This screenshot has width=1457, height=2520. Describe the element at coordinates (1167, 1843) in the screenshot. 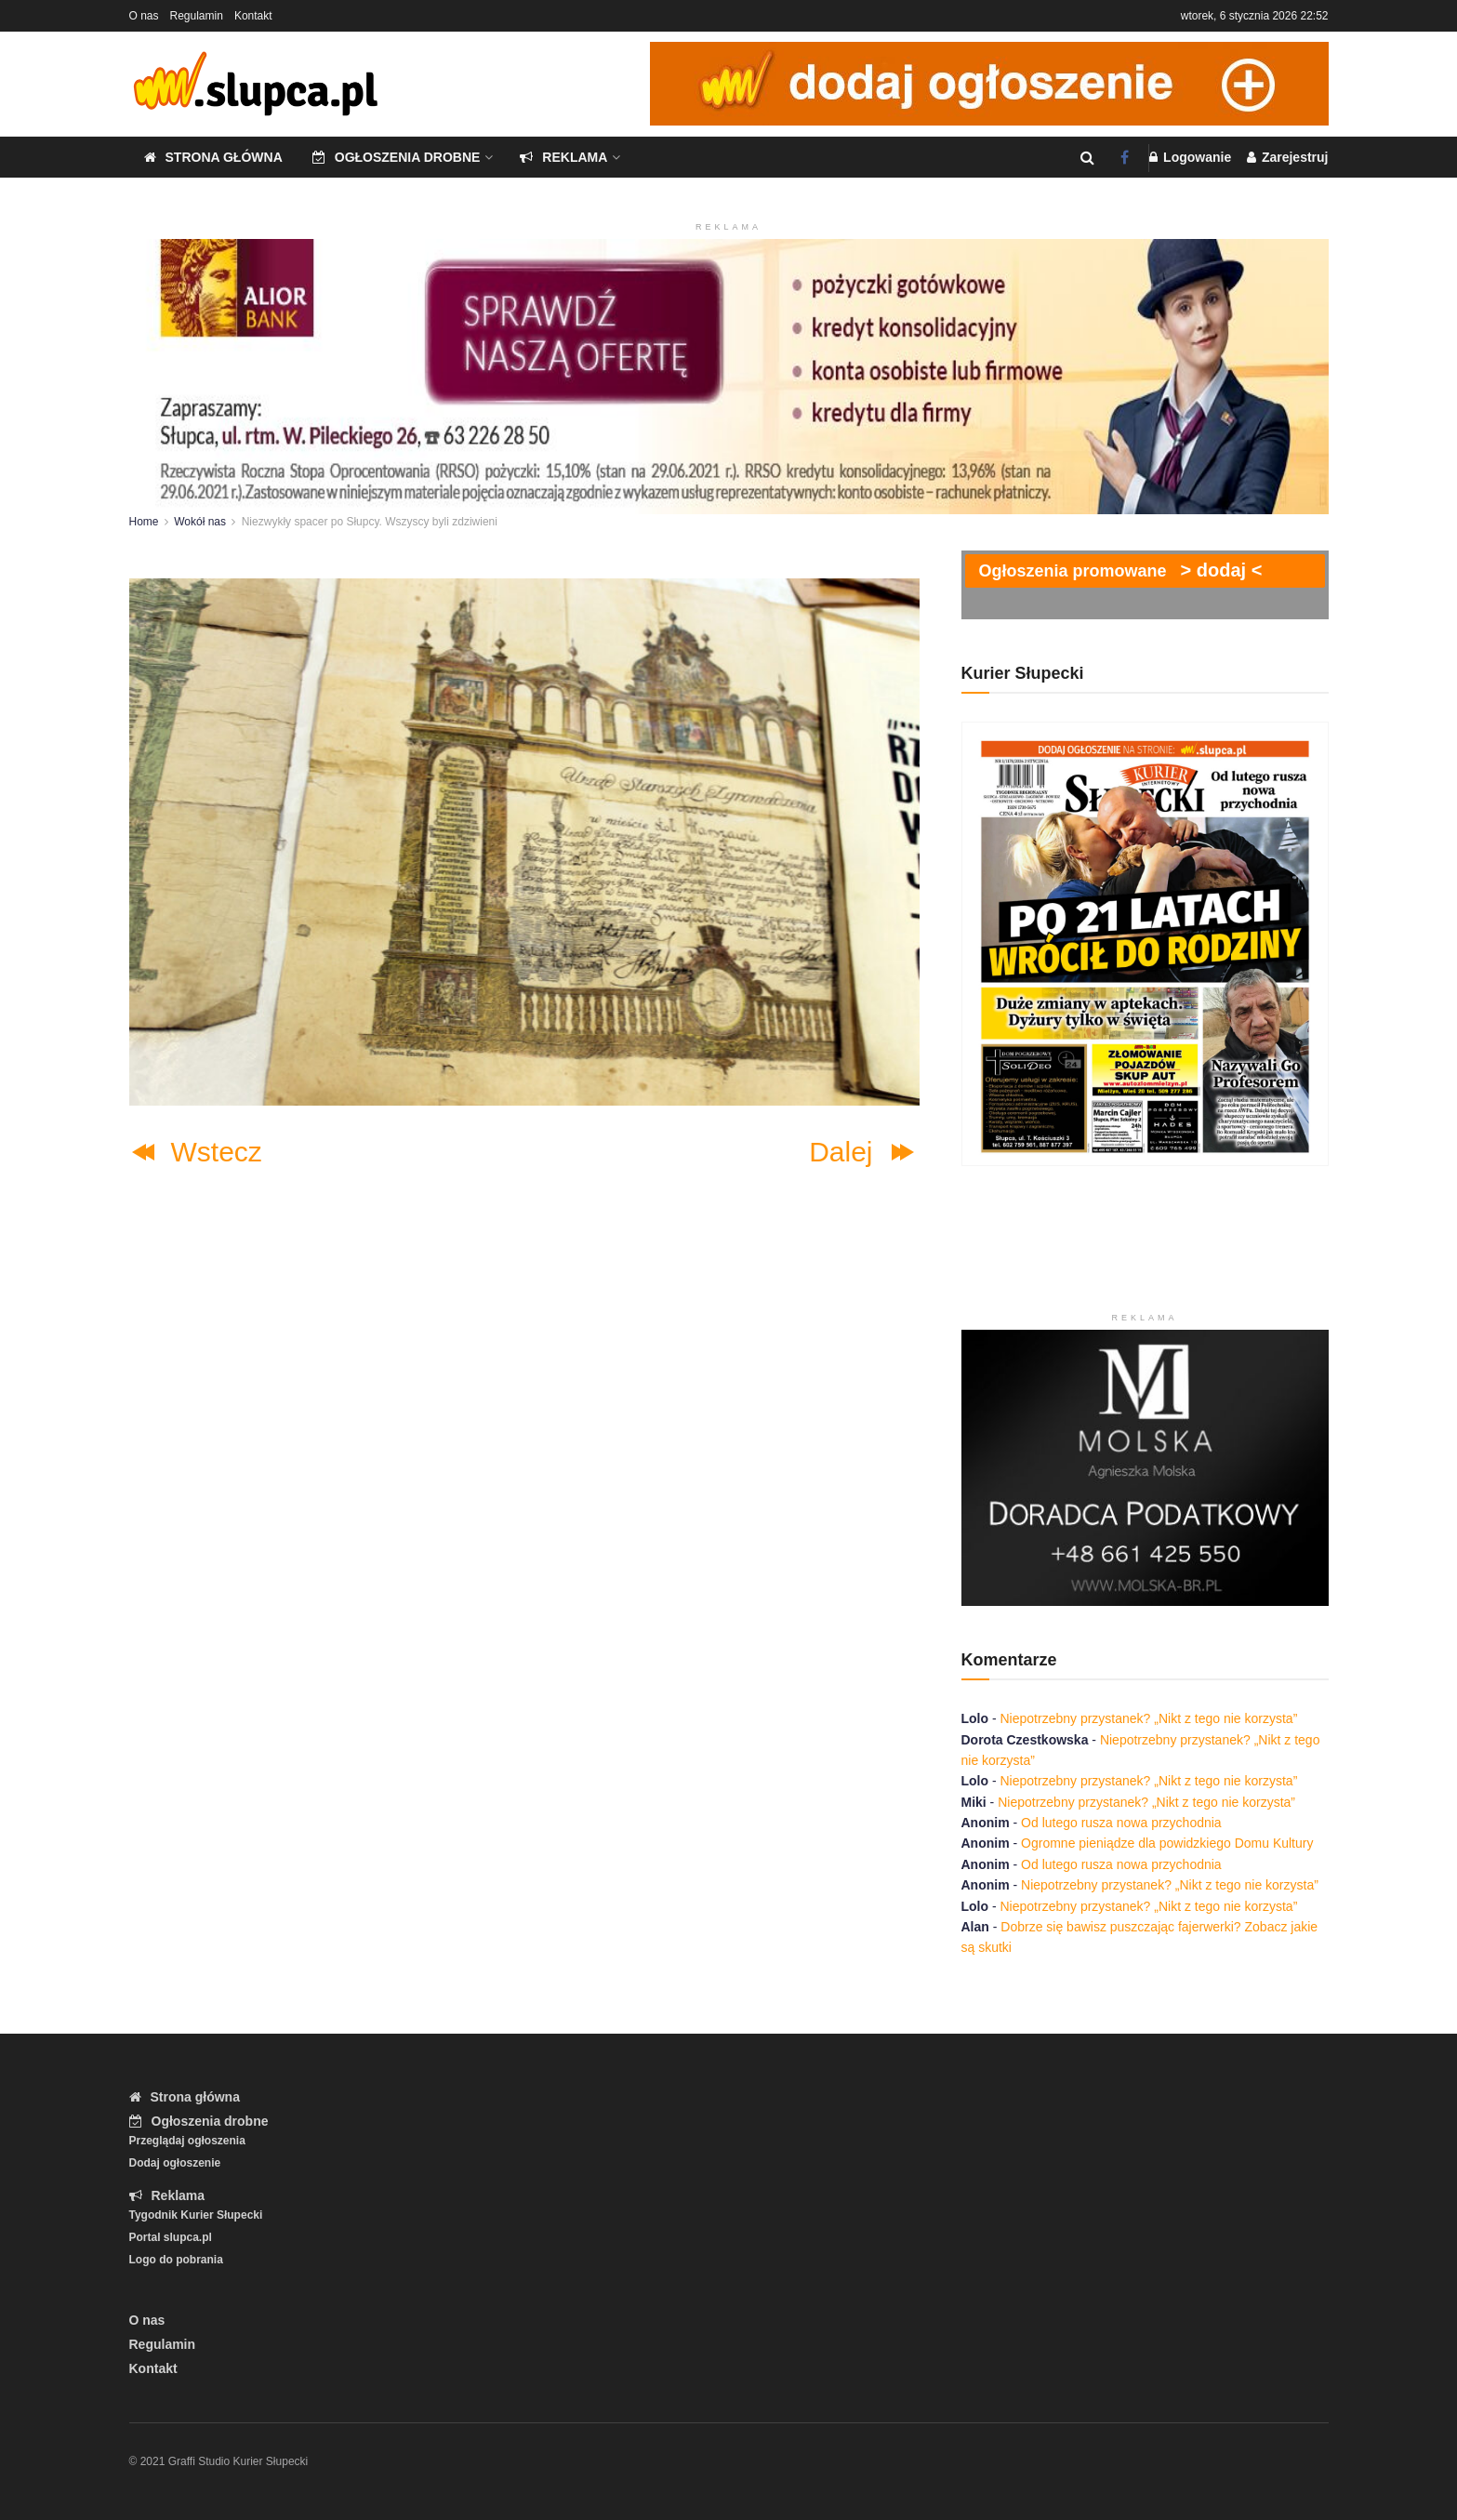

I see `Ogromne pieniądze dla powidzkiego Domu Kultury` at that location.